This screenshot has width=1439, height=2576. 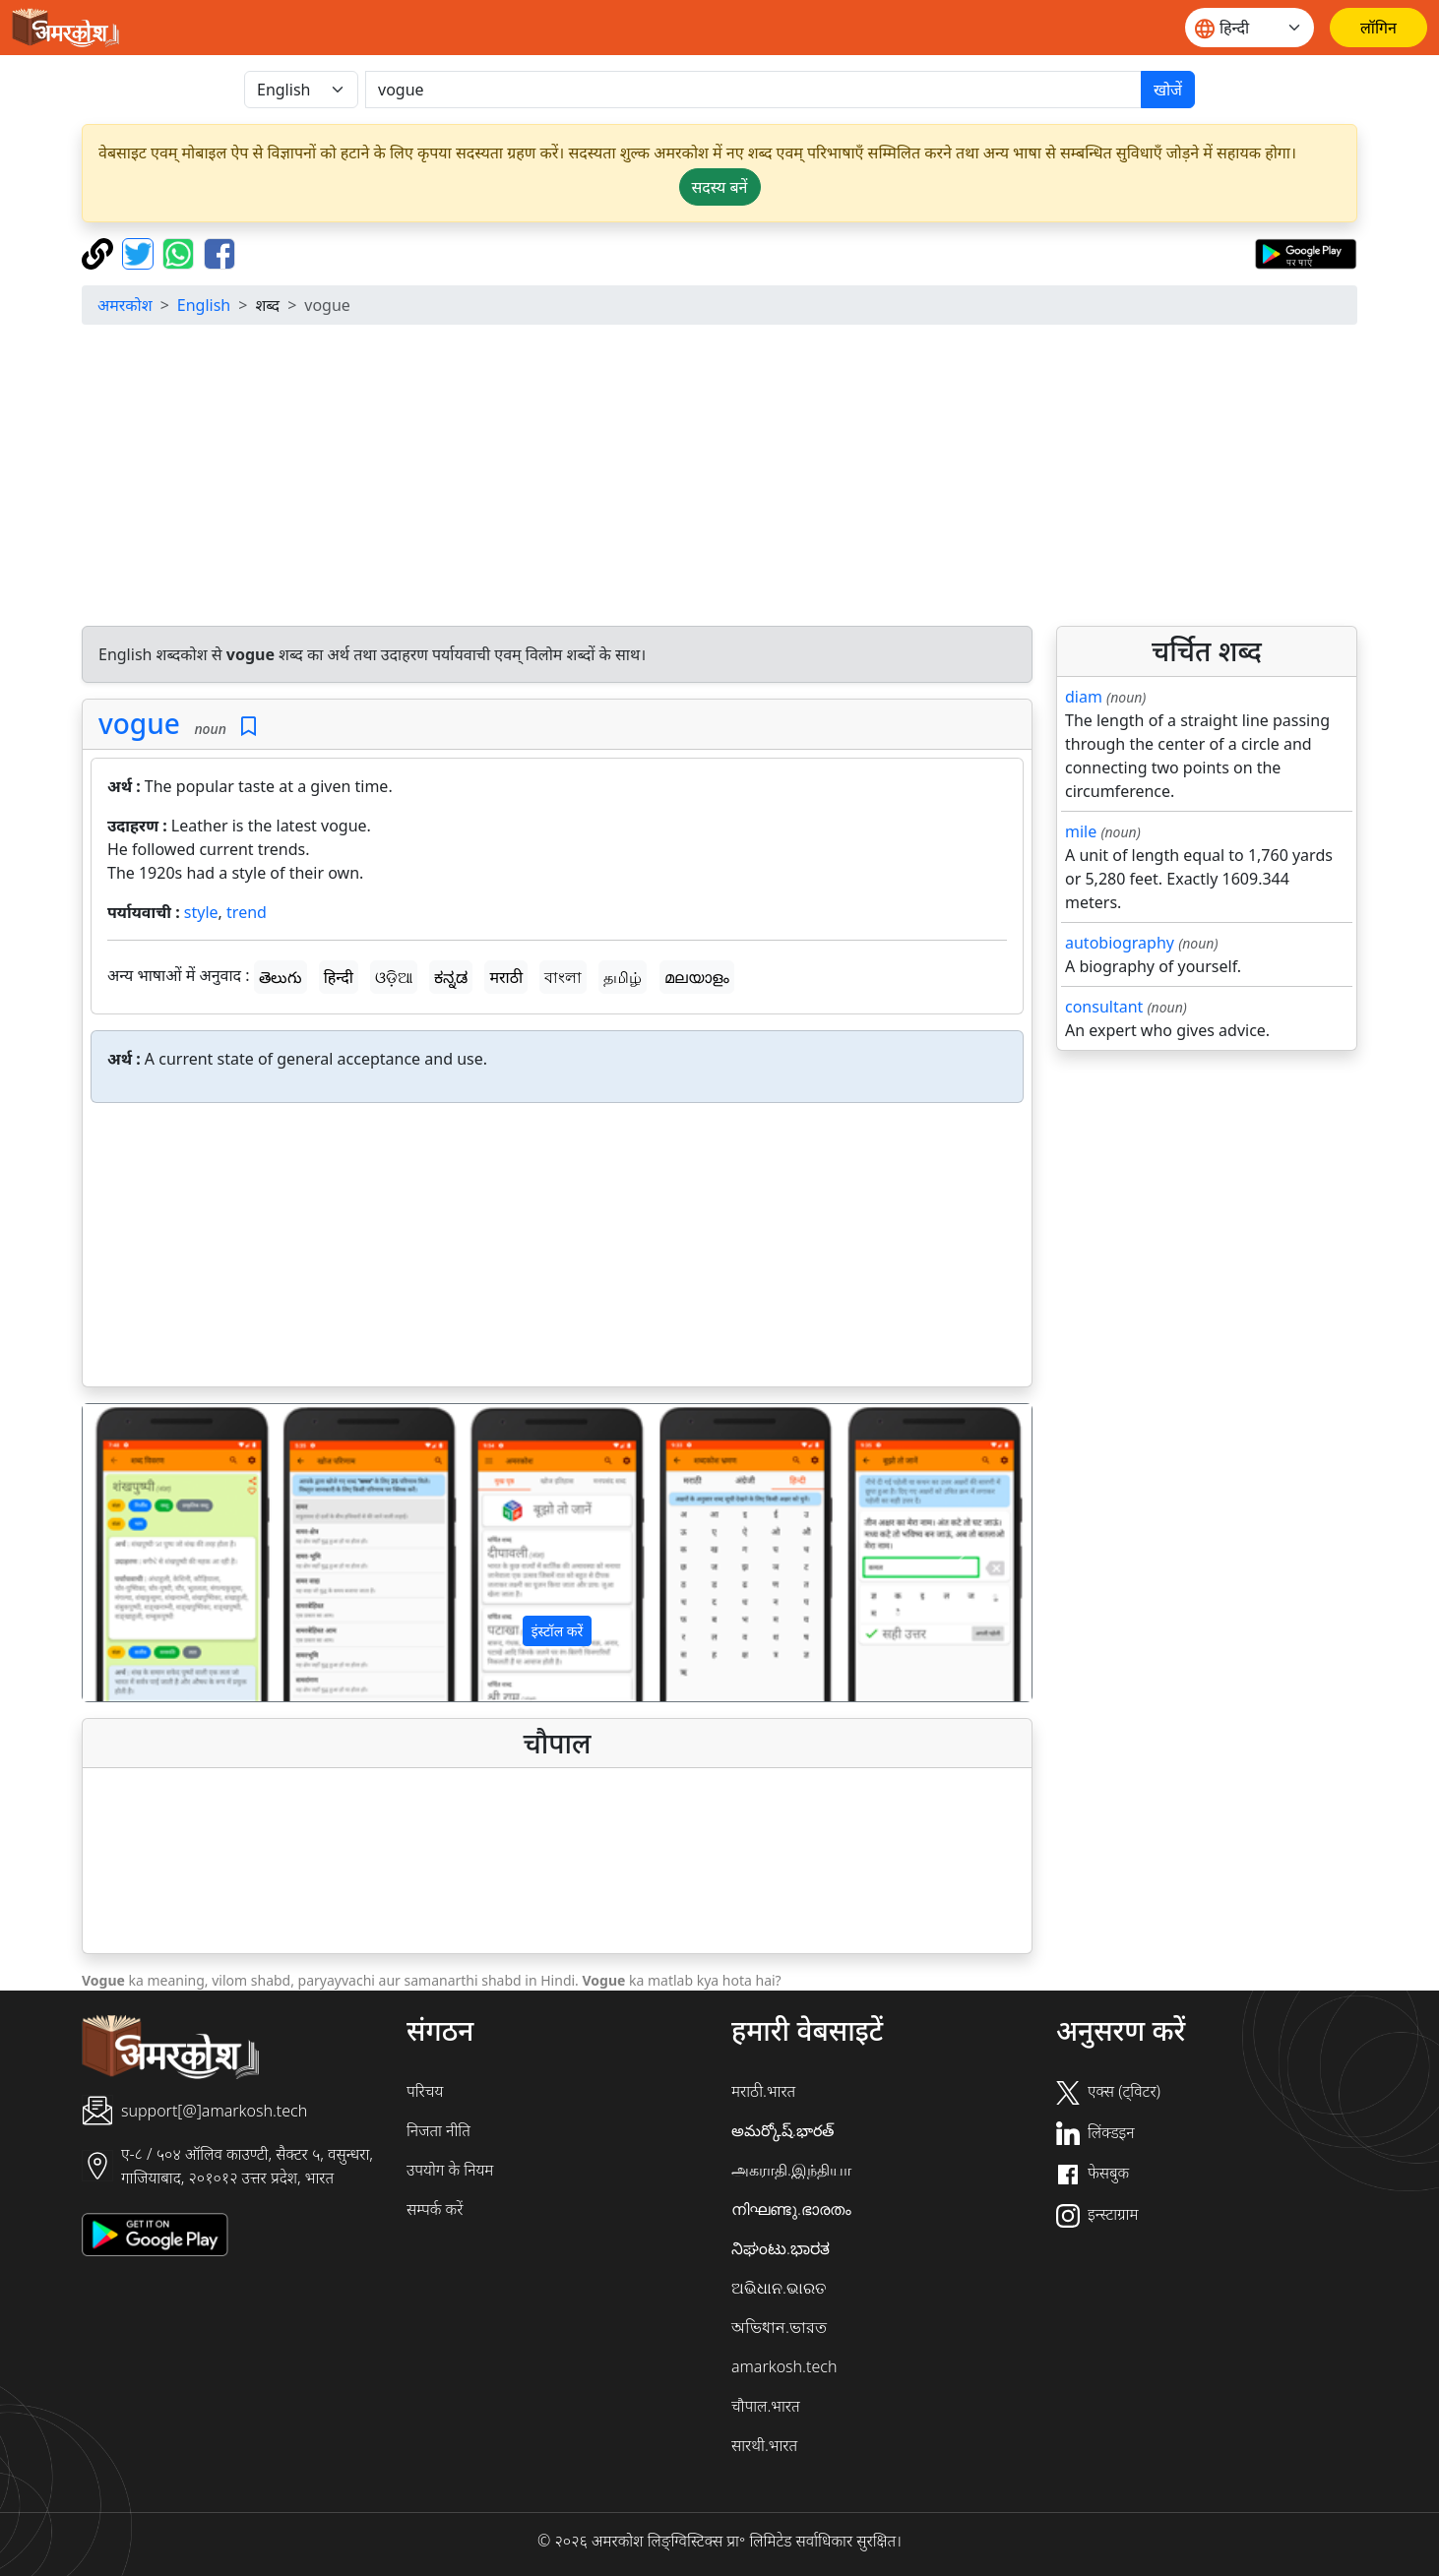 I want to click on सारथी.भारत, so click(x=764, y=2445).